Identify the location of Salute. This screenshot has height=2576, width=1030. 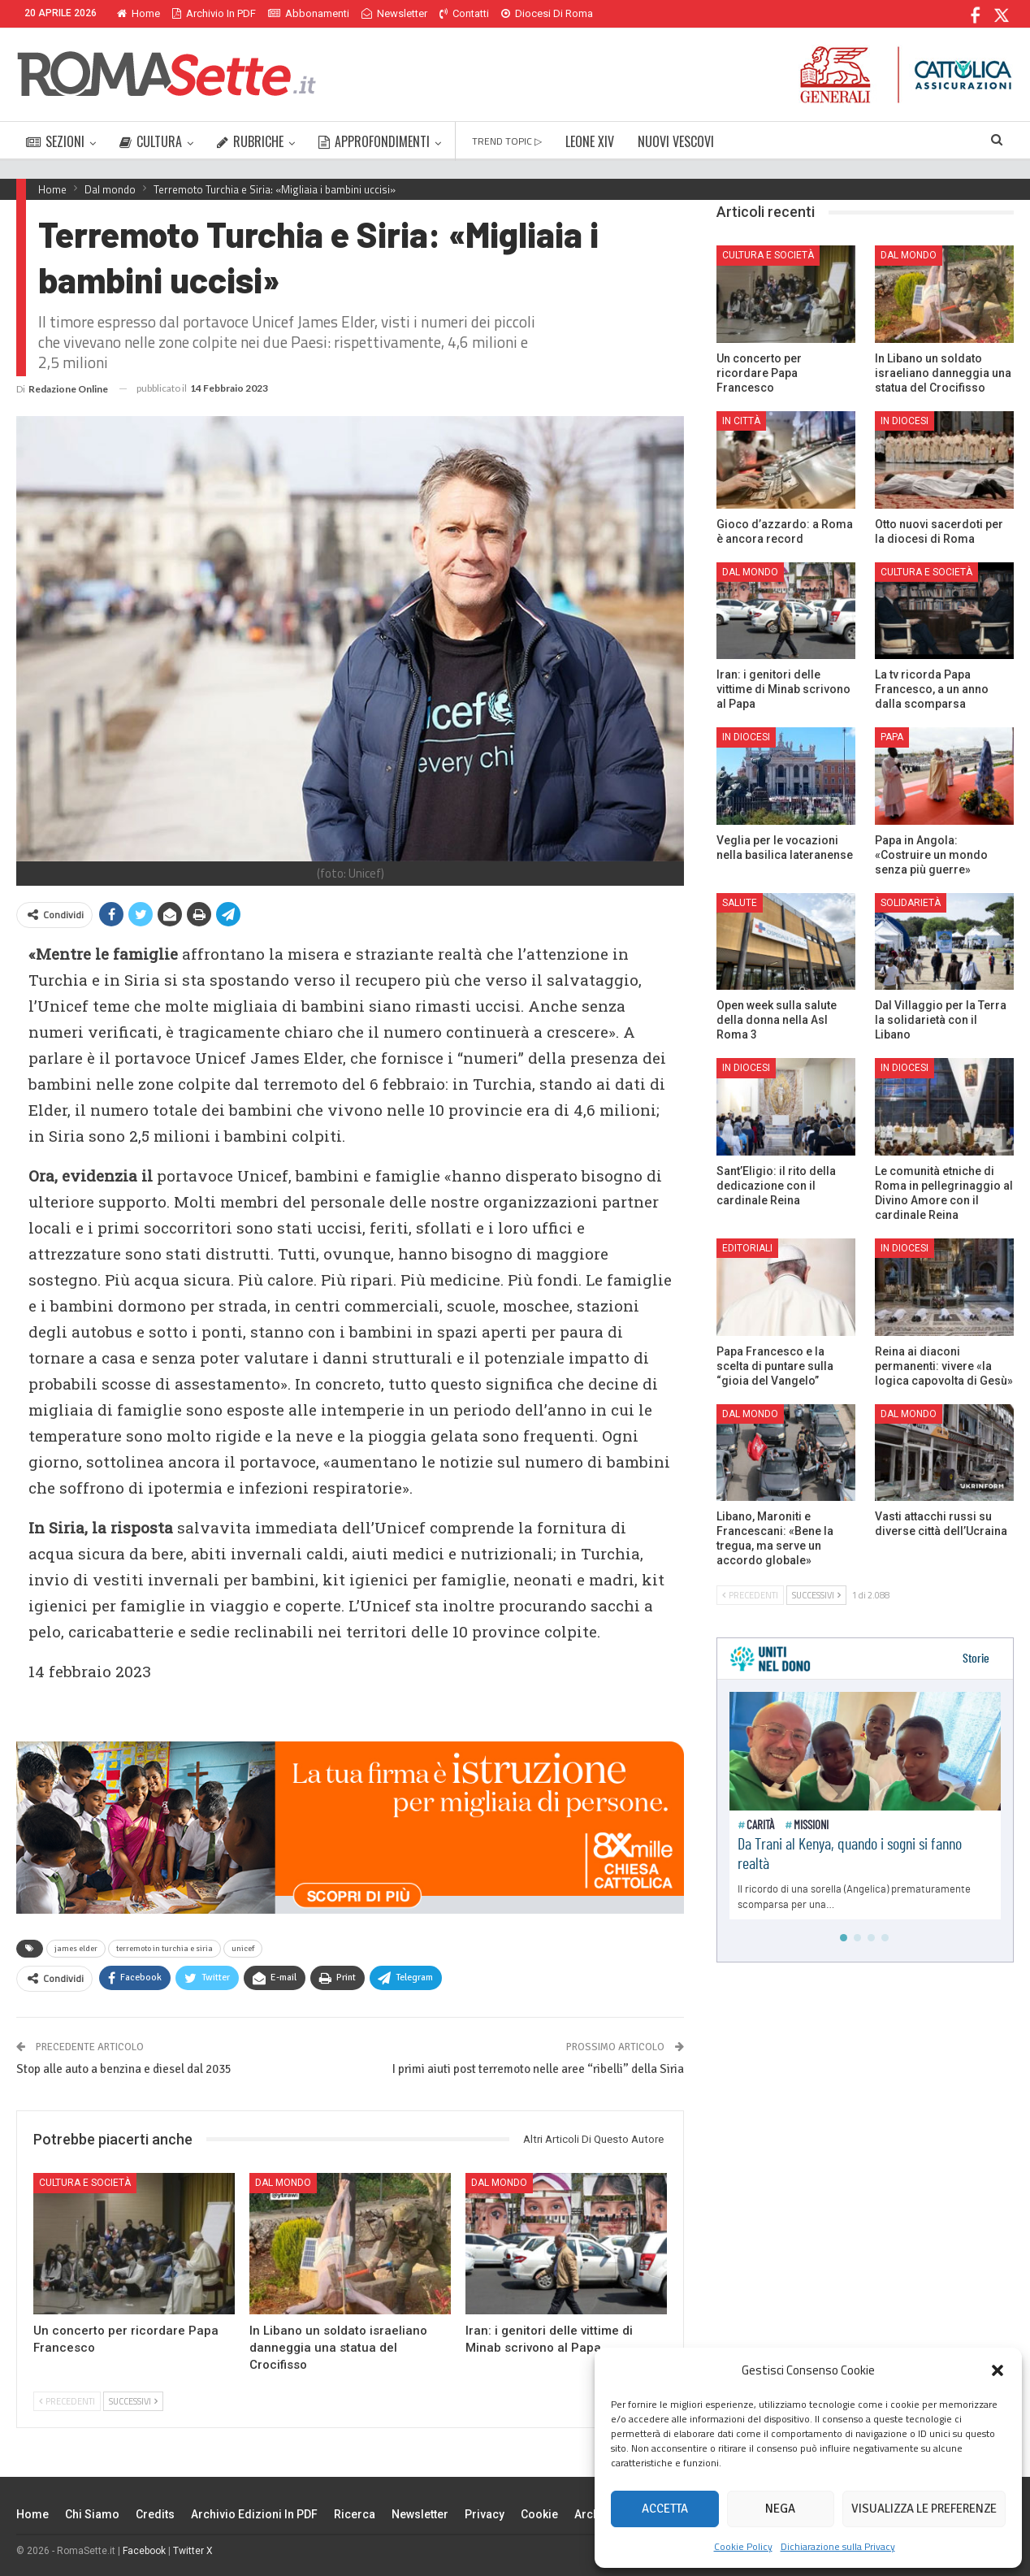
(739, 903).